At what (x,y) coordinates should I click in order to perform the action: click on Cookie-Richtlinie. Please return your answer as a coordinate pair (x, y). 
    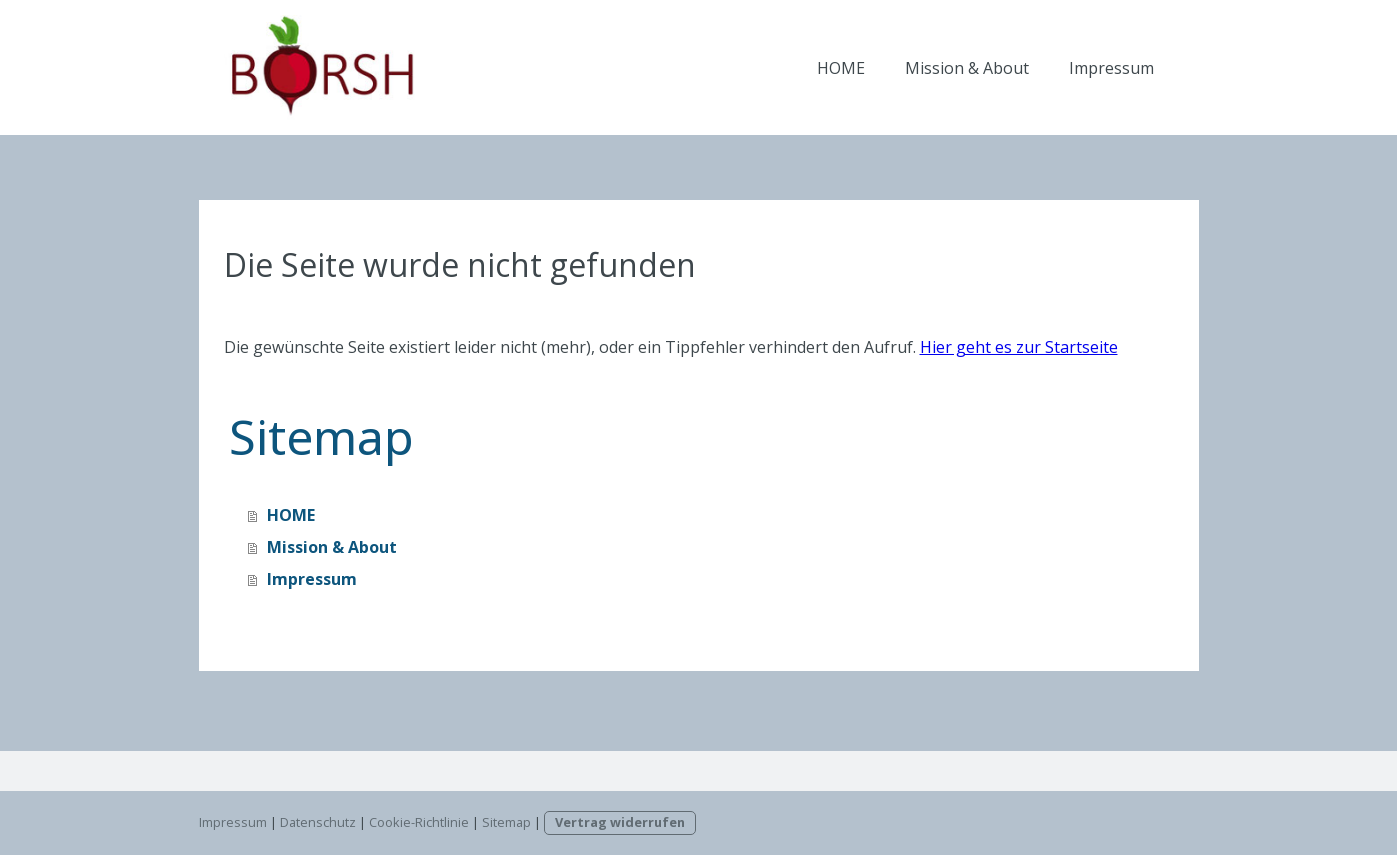
    Looking at the image, I should click on (419, 822).